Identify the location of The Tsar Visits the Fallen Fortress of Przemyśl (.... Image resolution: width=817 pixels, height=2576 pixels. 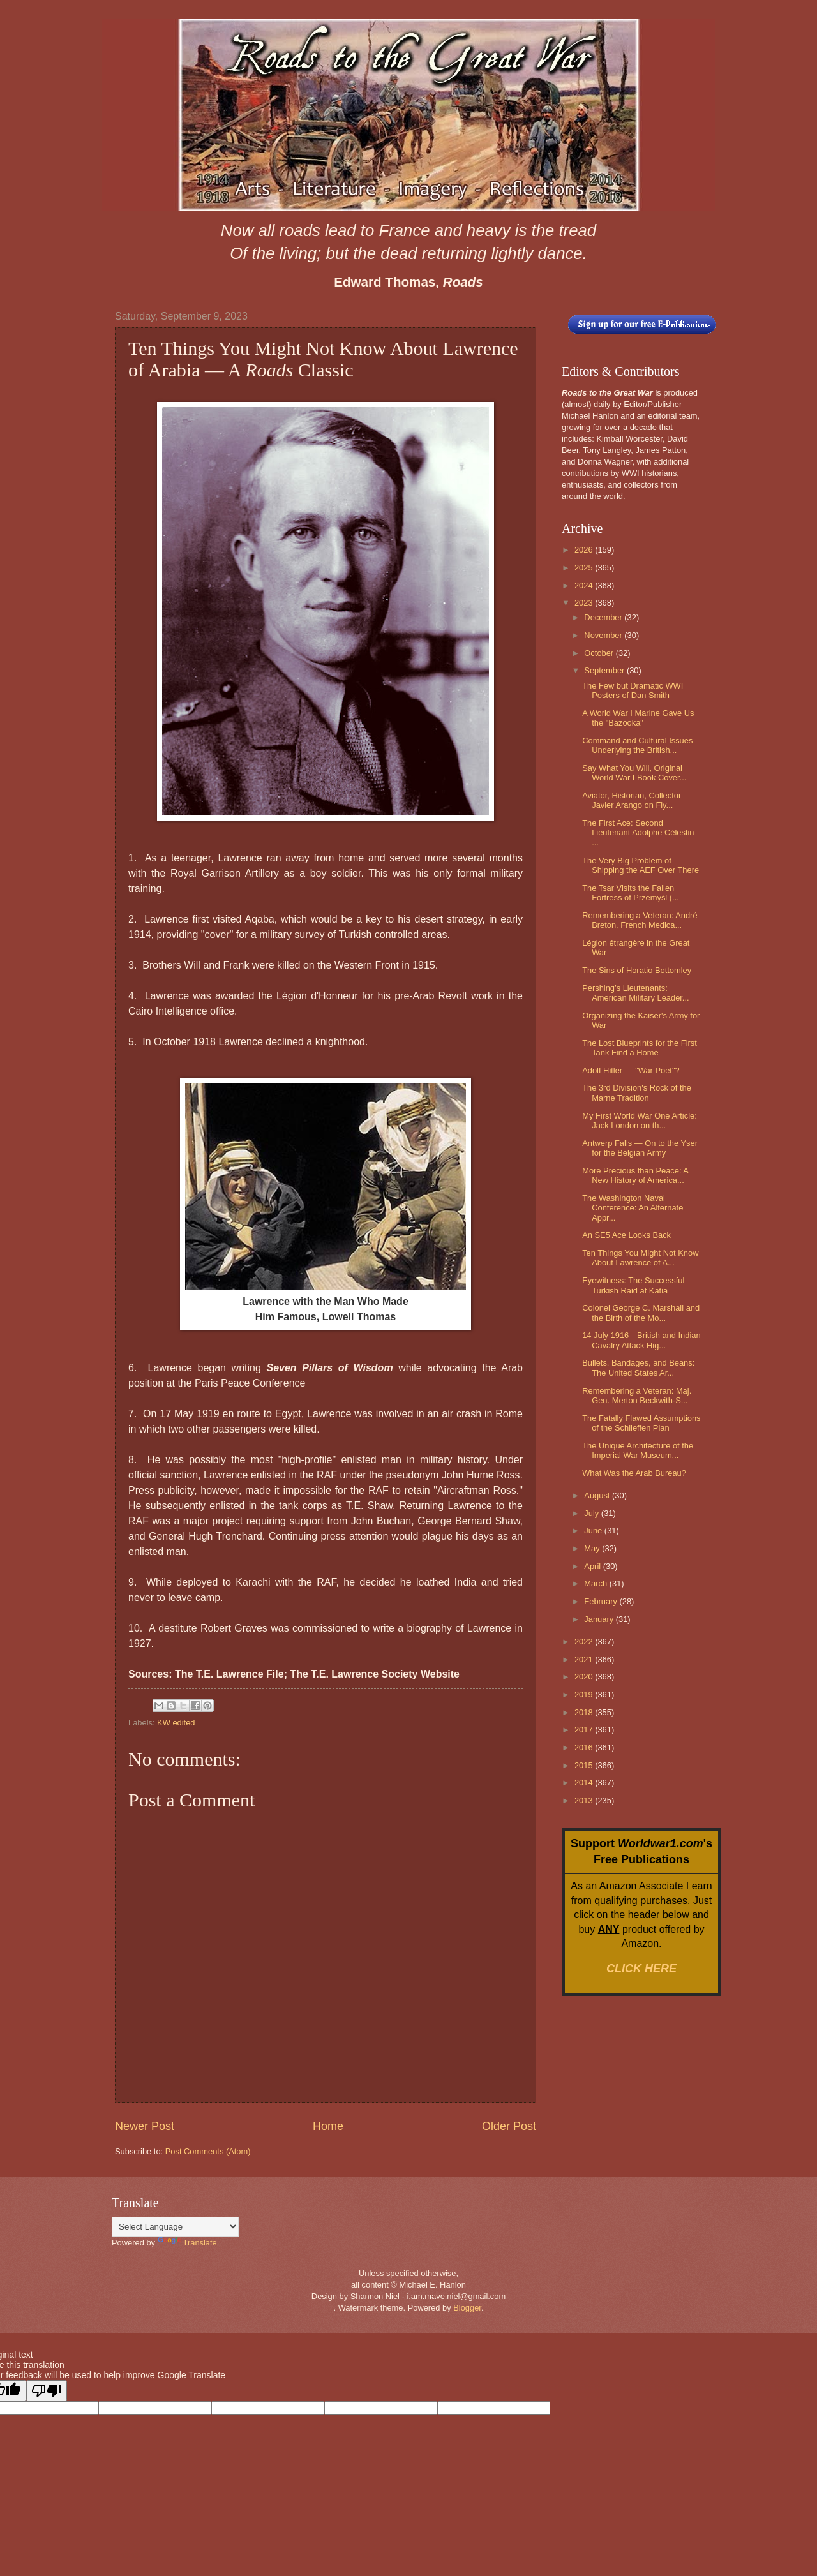
(630, 892).